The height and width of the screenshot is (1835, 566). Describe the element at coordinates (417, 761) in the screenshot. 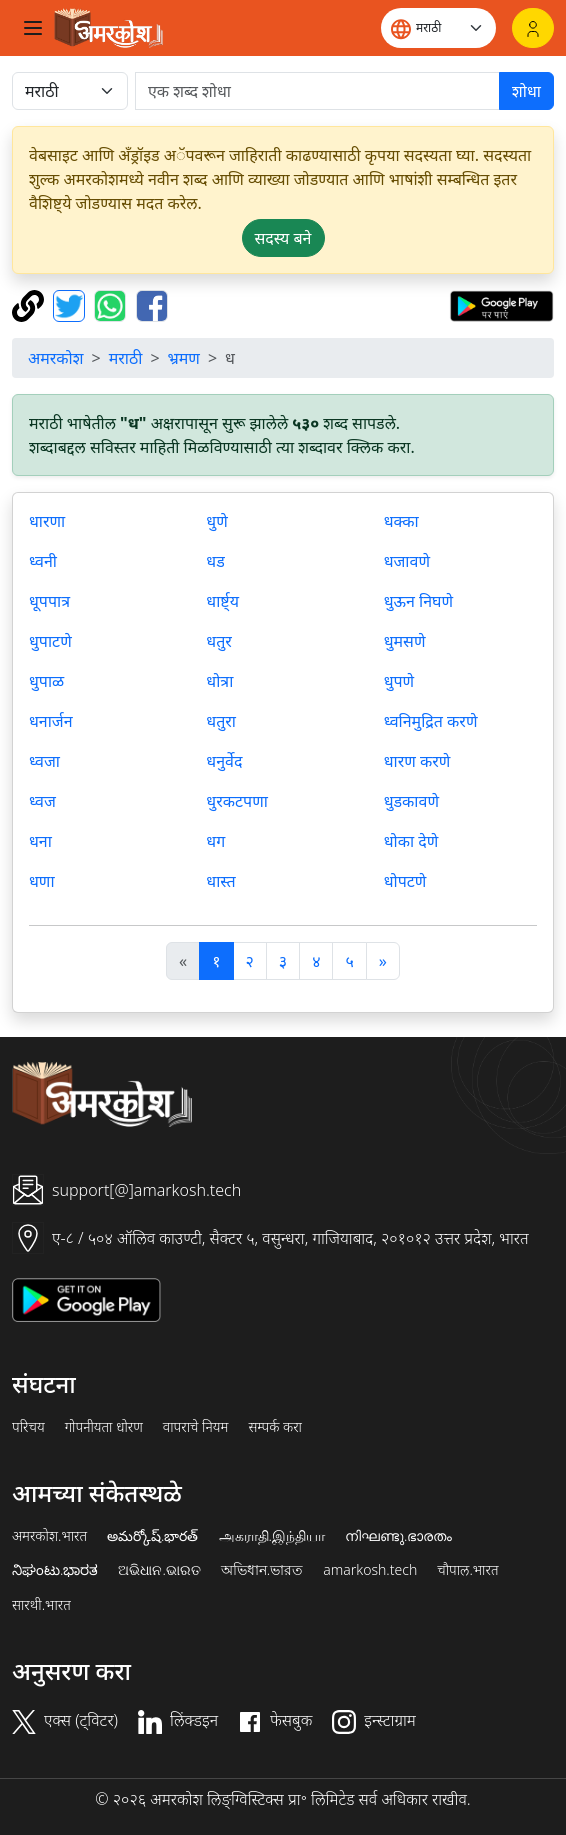

I see `धारण करणे` at that location.